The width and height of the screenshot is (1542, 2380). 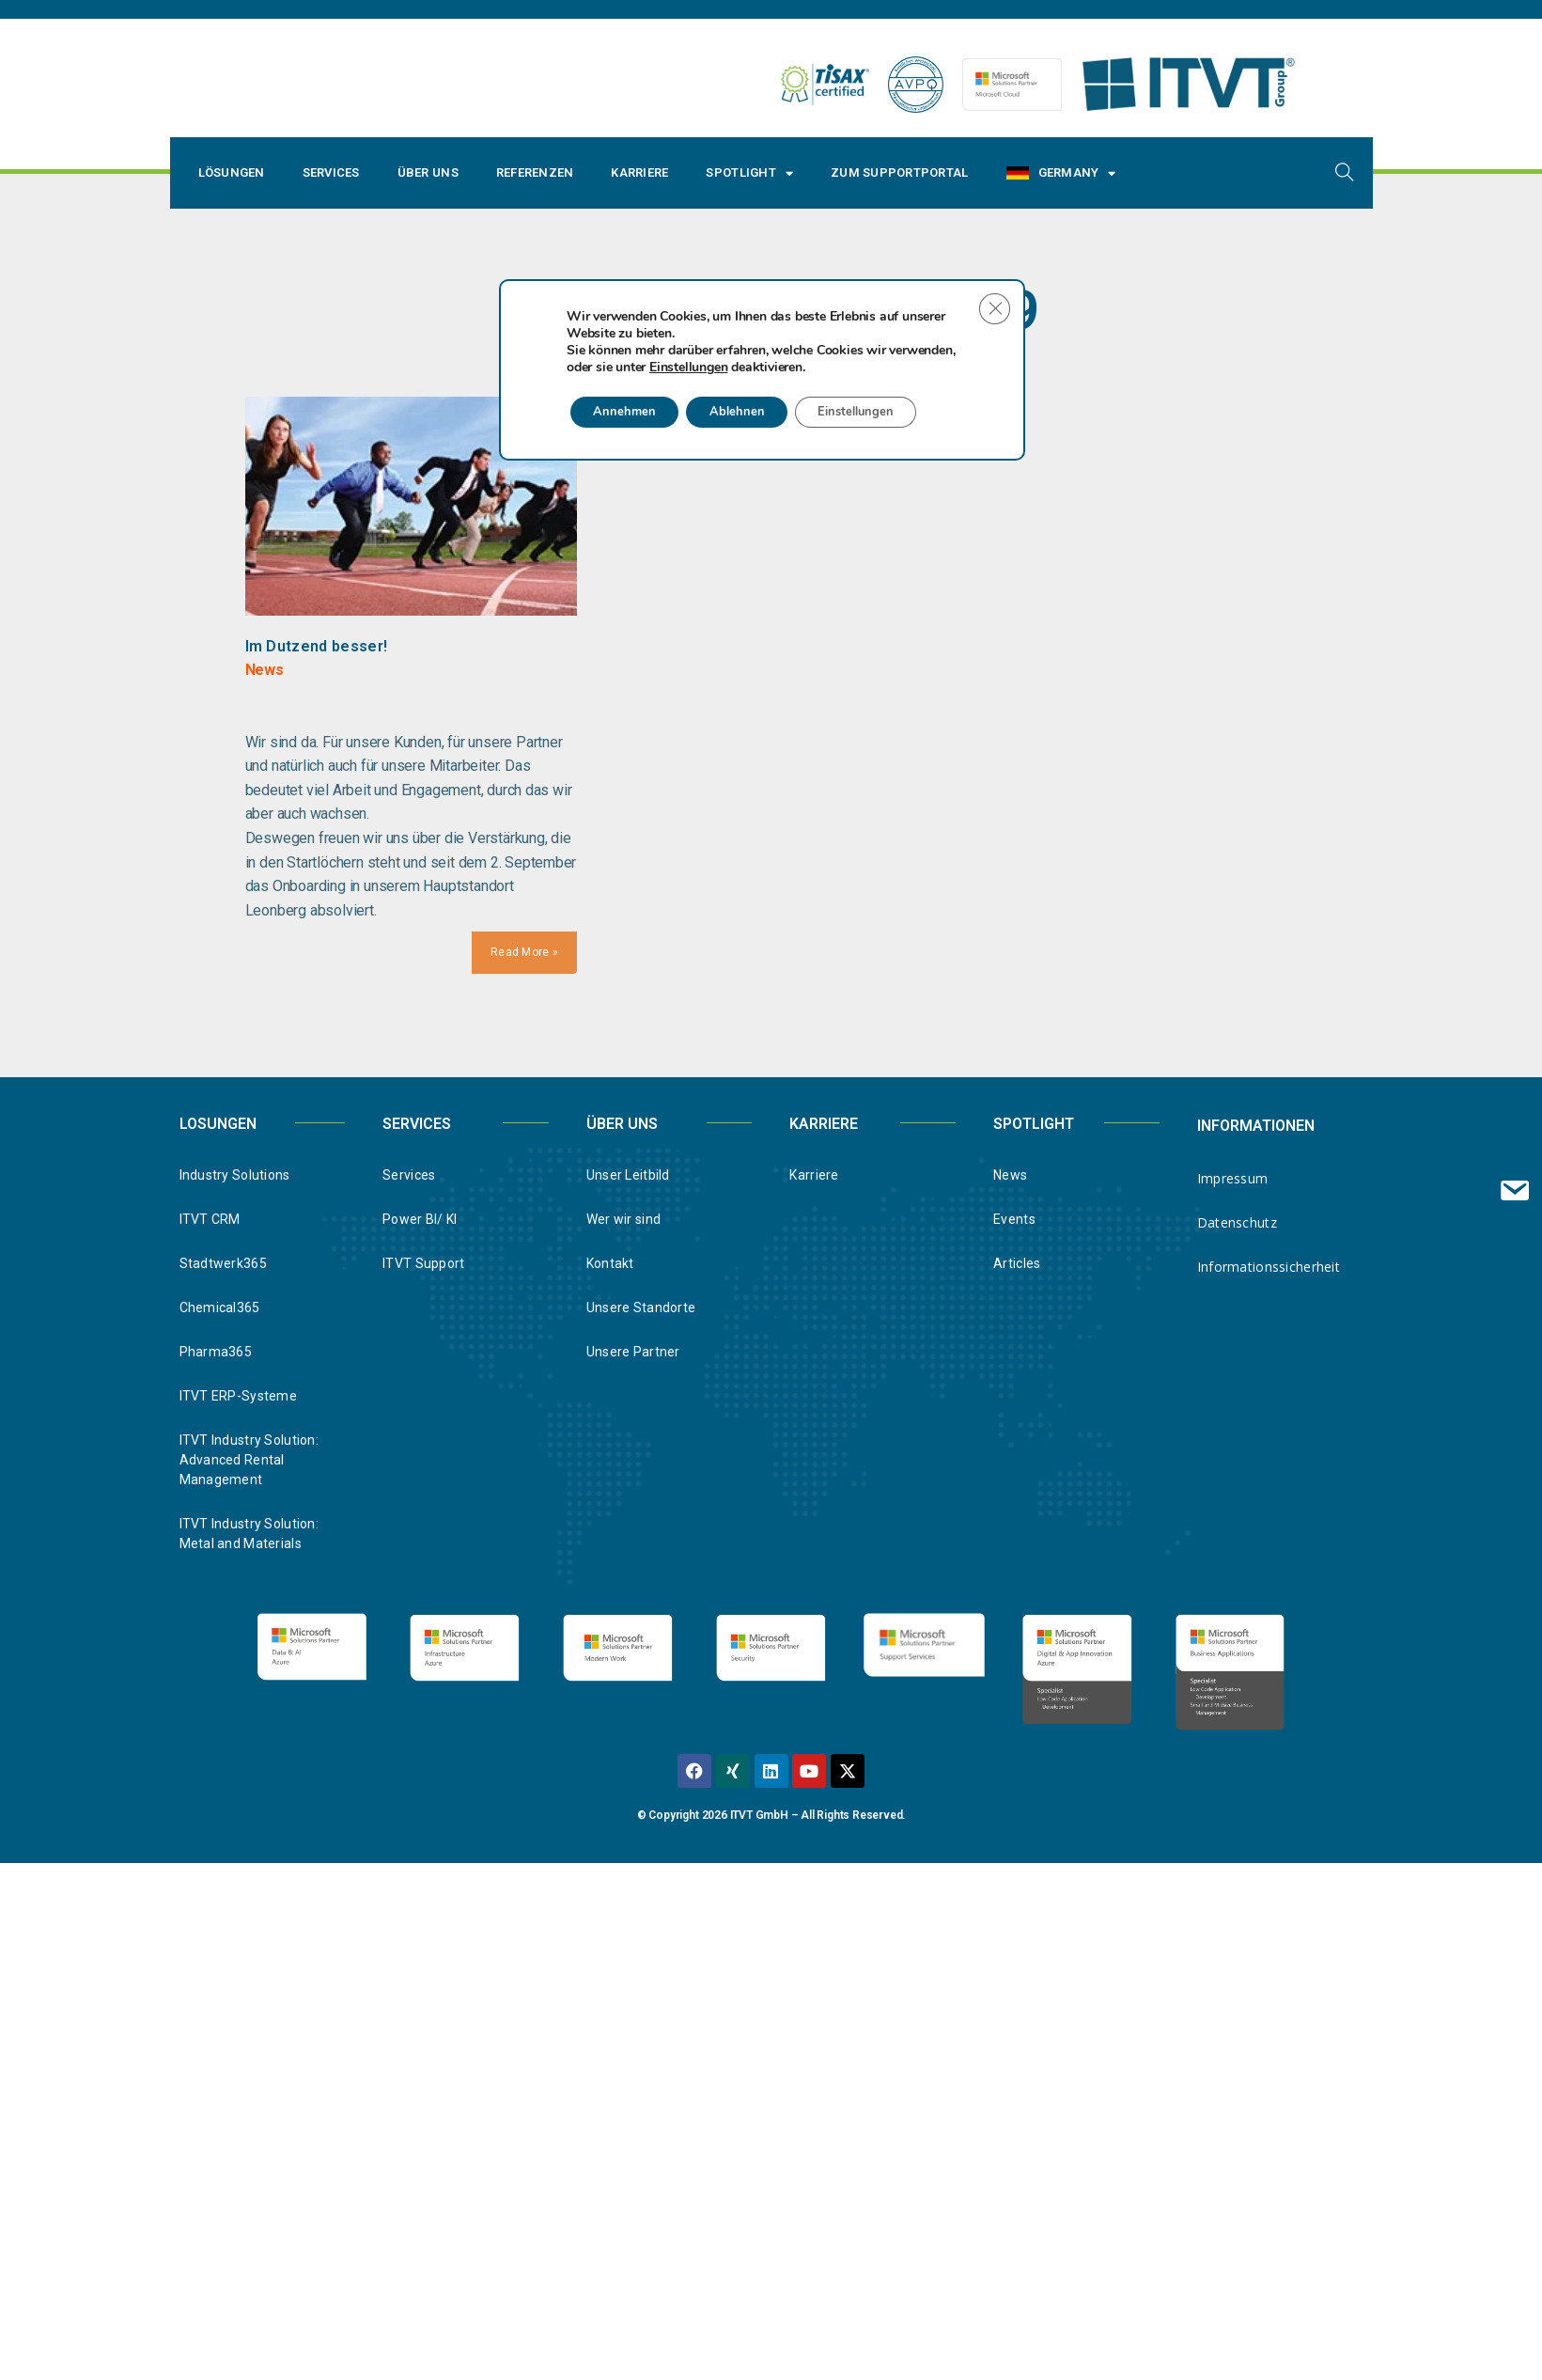 I want to click on News, so click(x=1010, y=1175).